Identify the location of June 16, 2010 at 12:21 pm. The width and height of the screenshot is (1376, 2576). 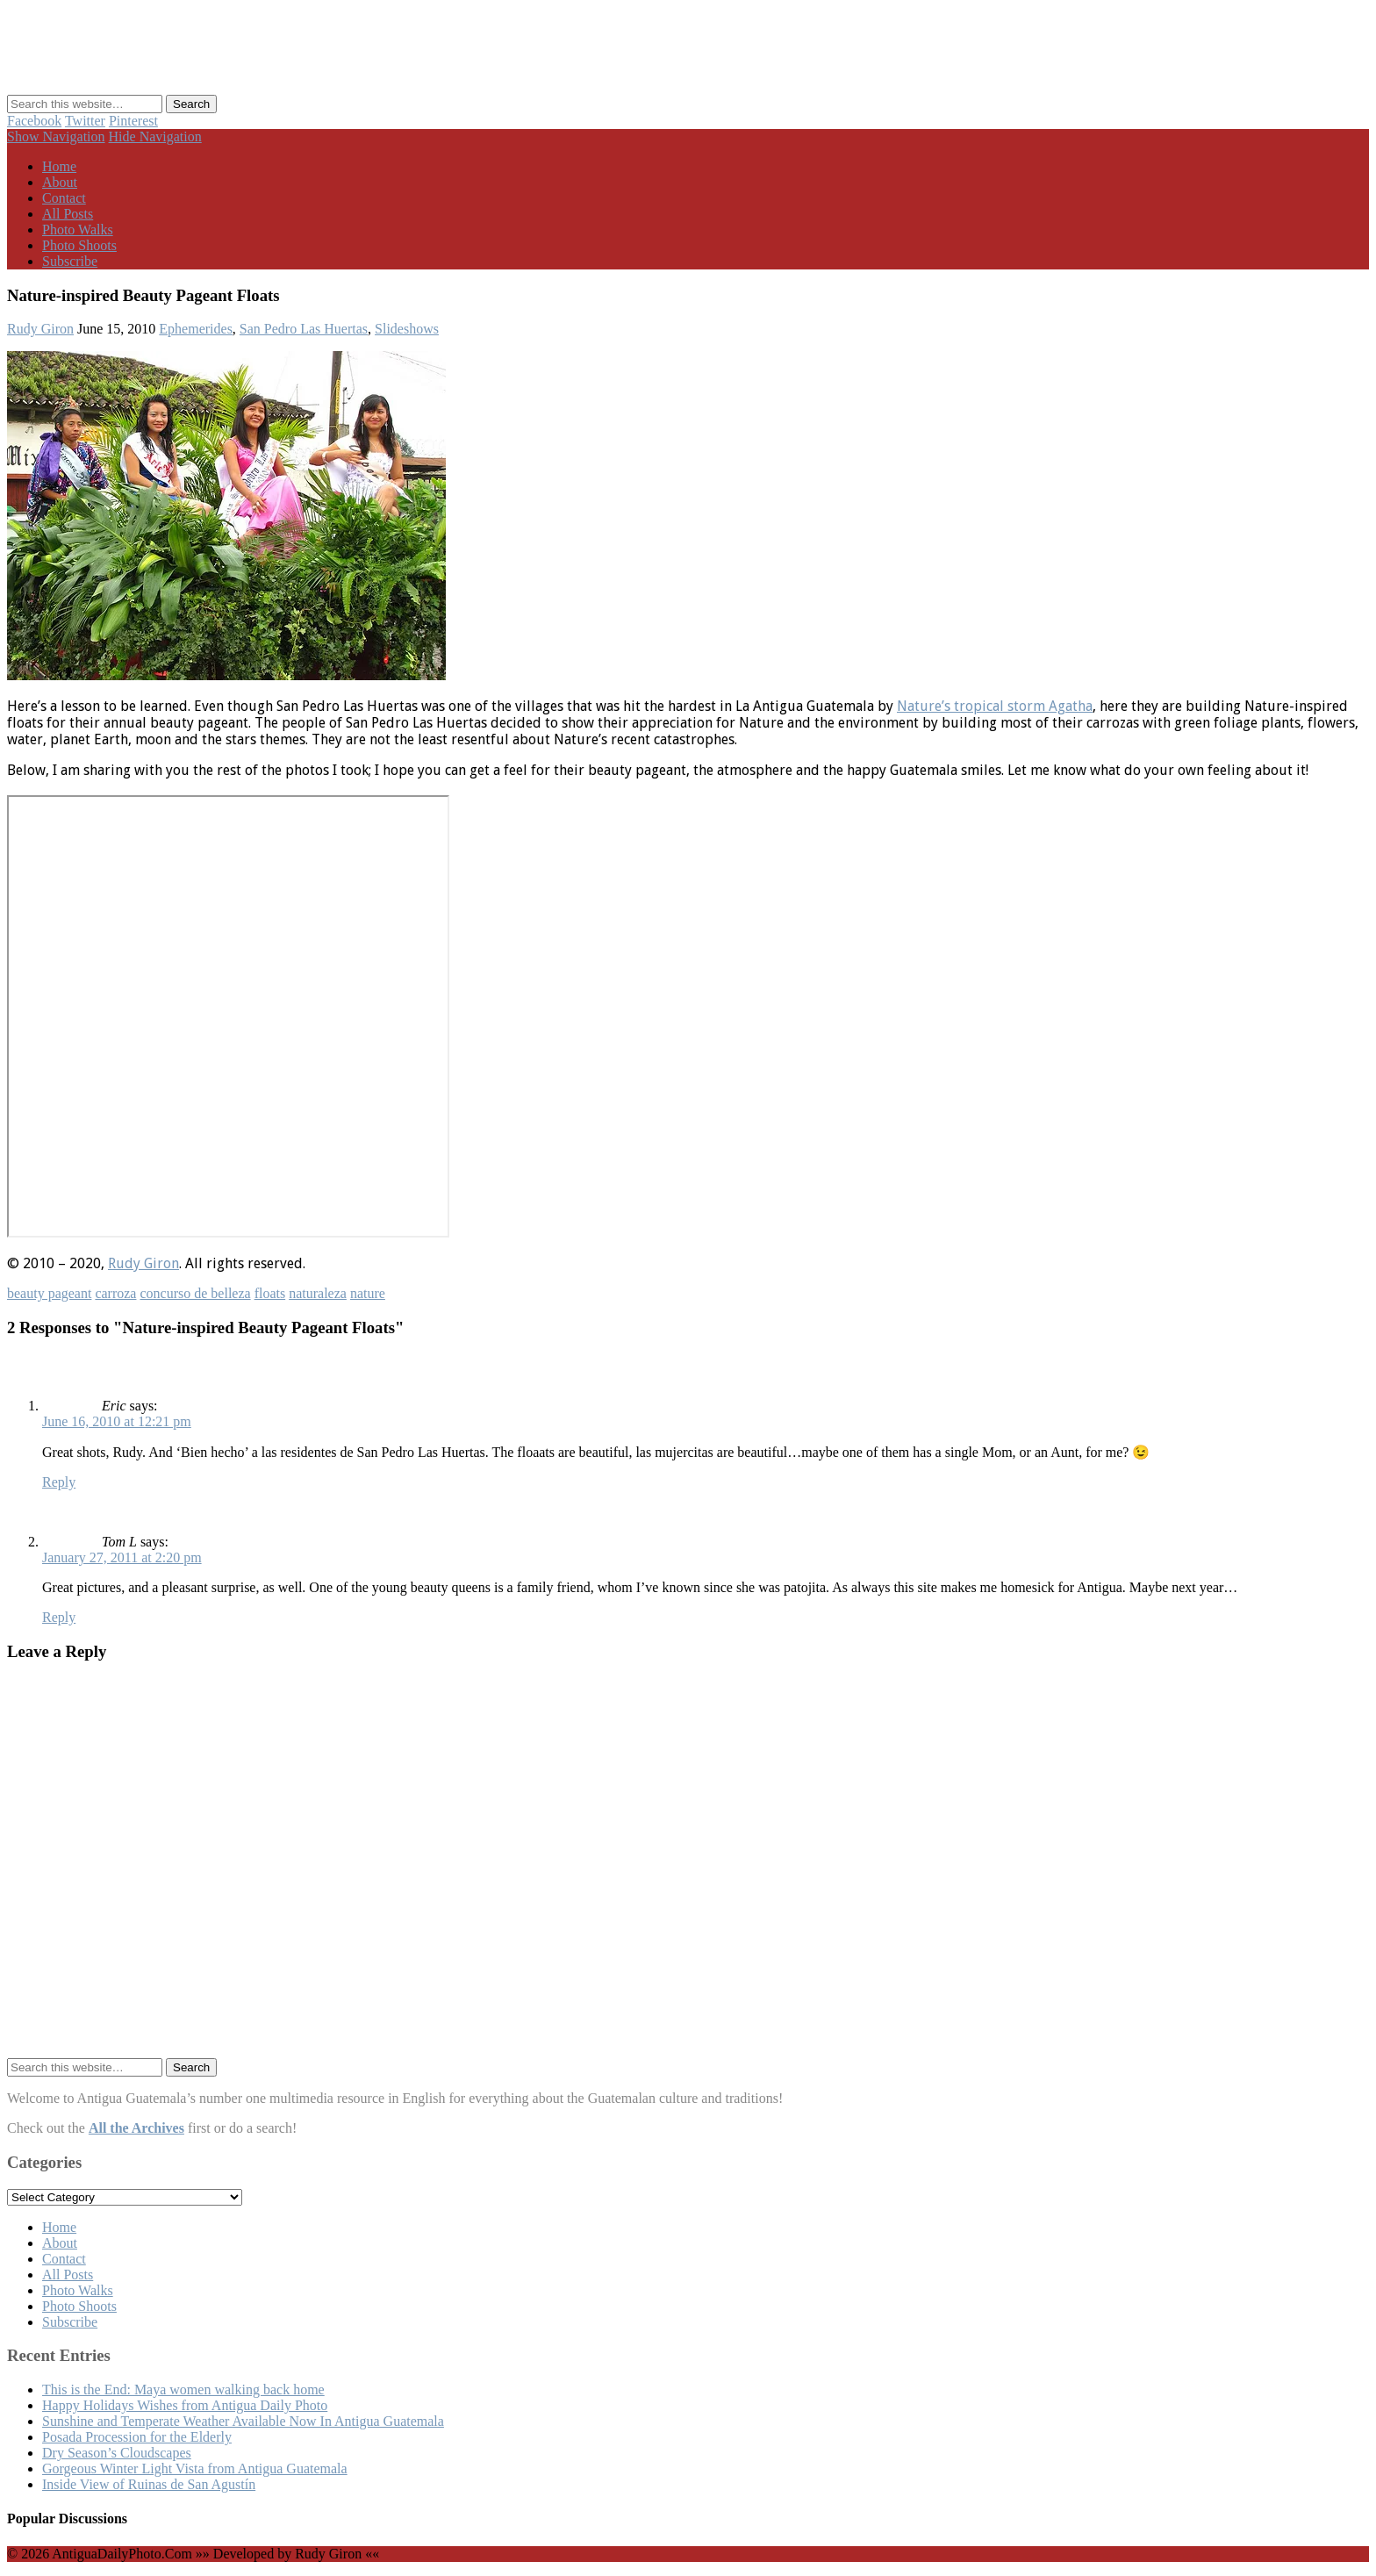
(116, 1421).